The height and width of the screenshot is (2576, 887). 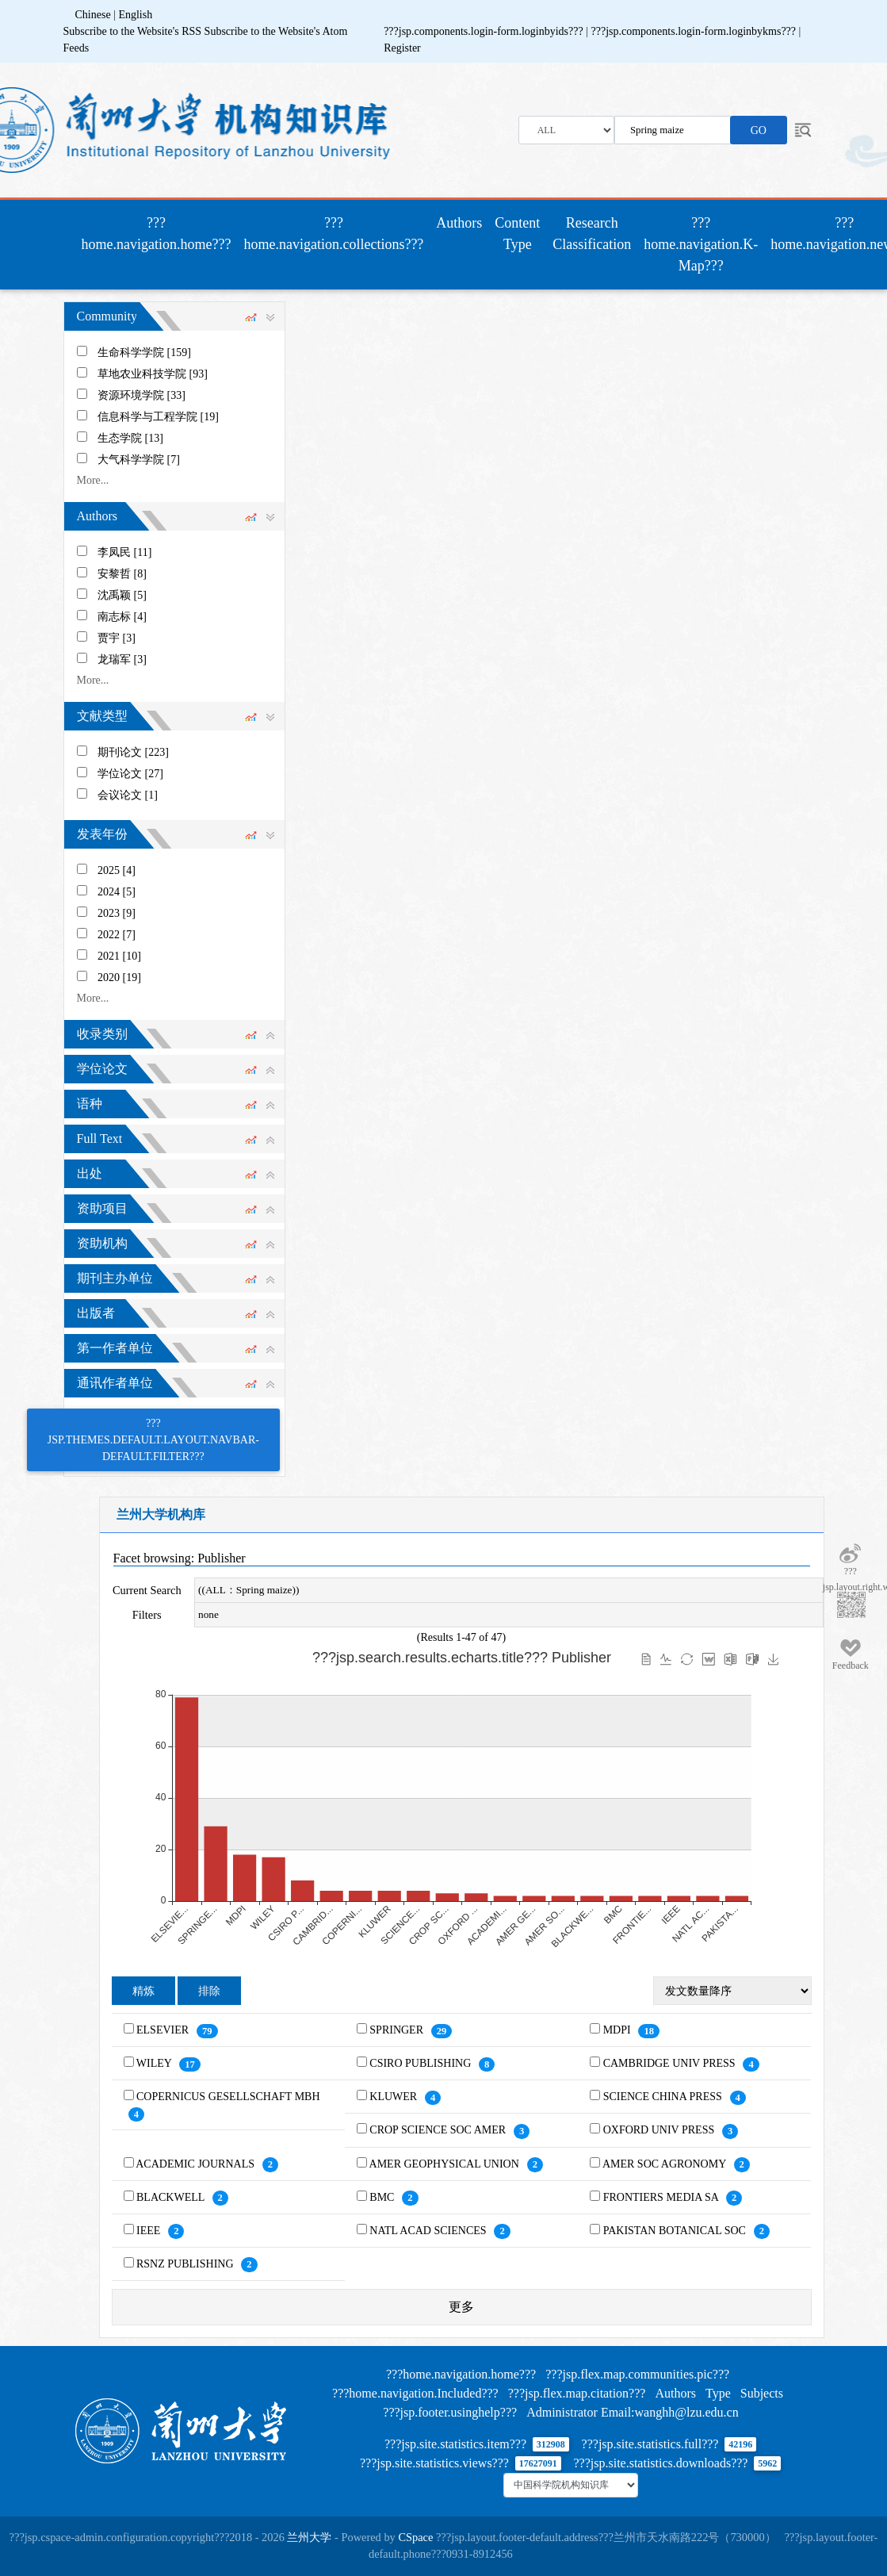 I want to click on 生命科学学院 [159], so click(x=144, y=352).